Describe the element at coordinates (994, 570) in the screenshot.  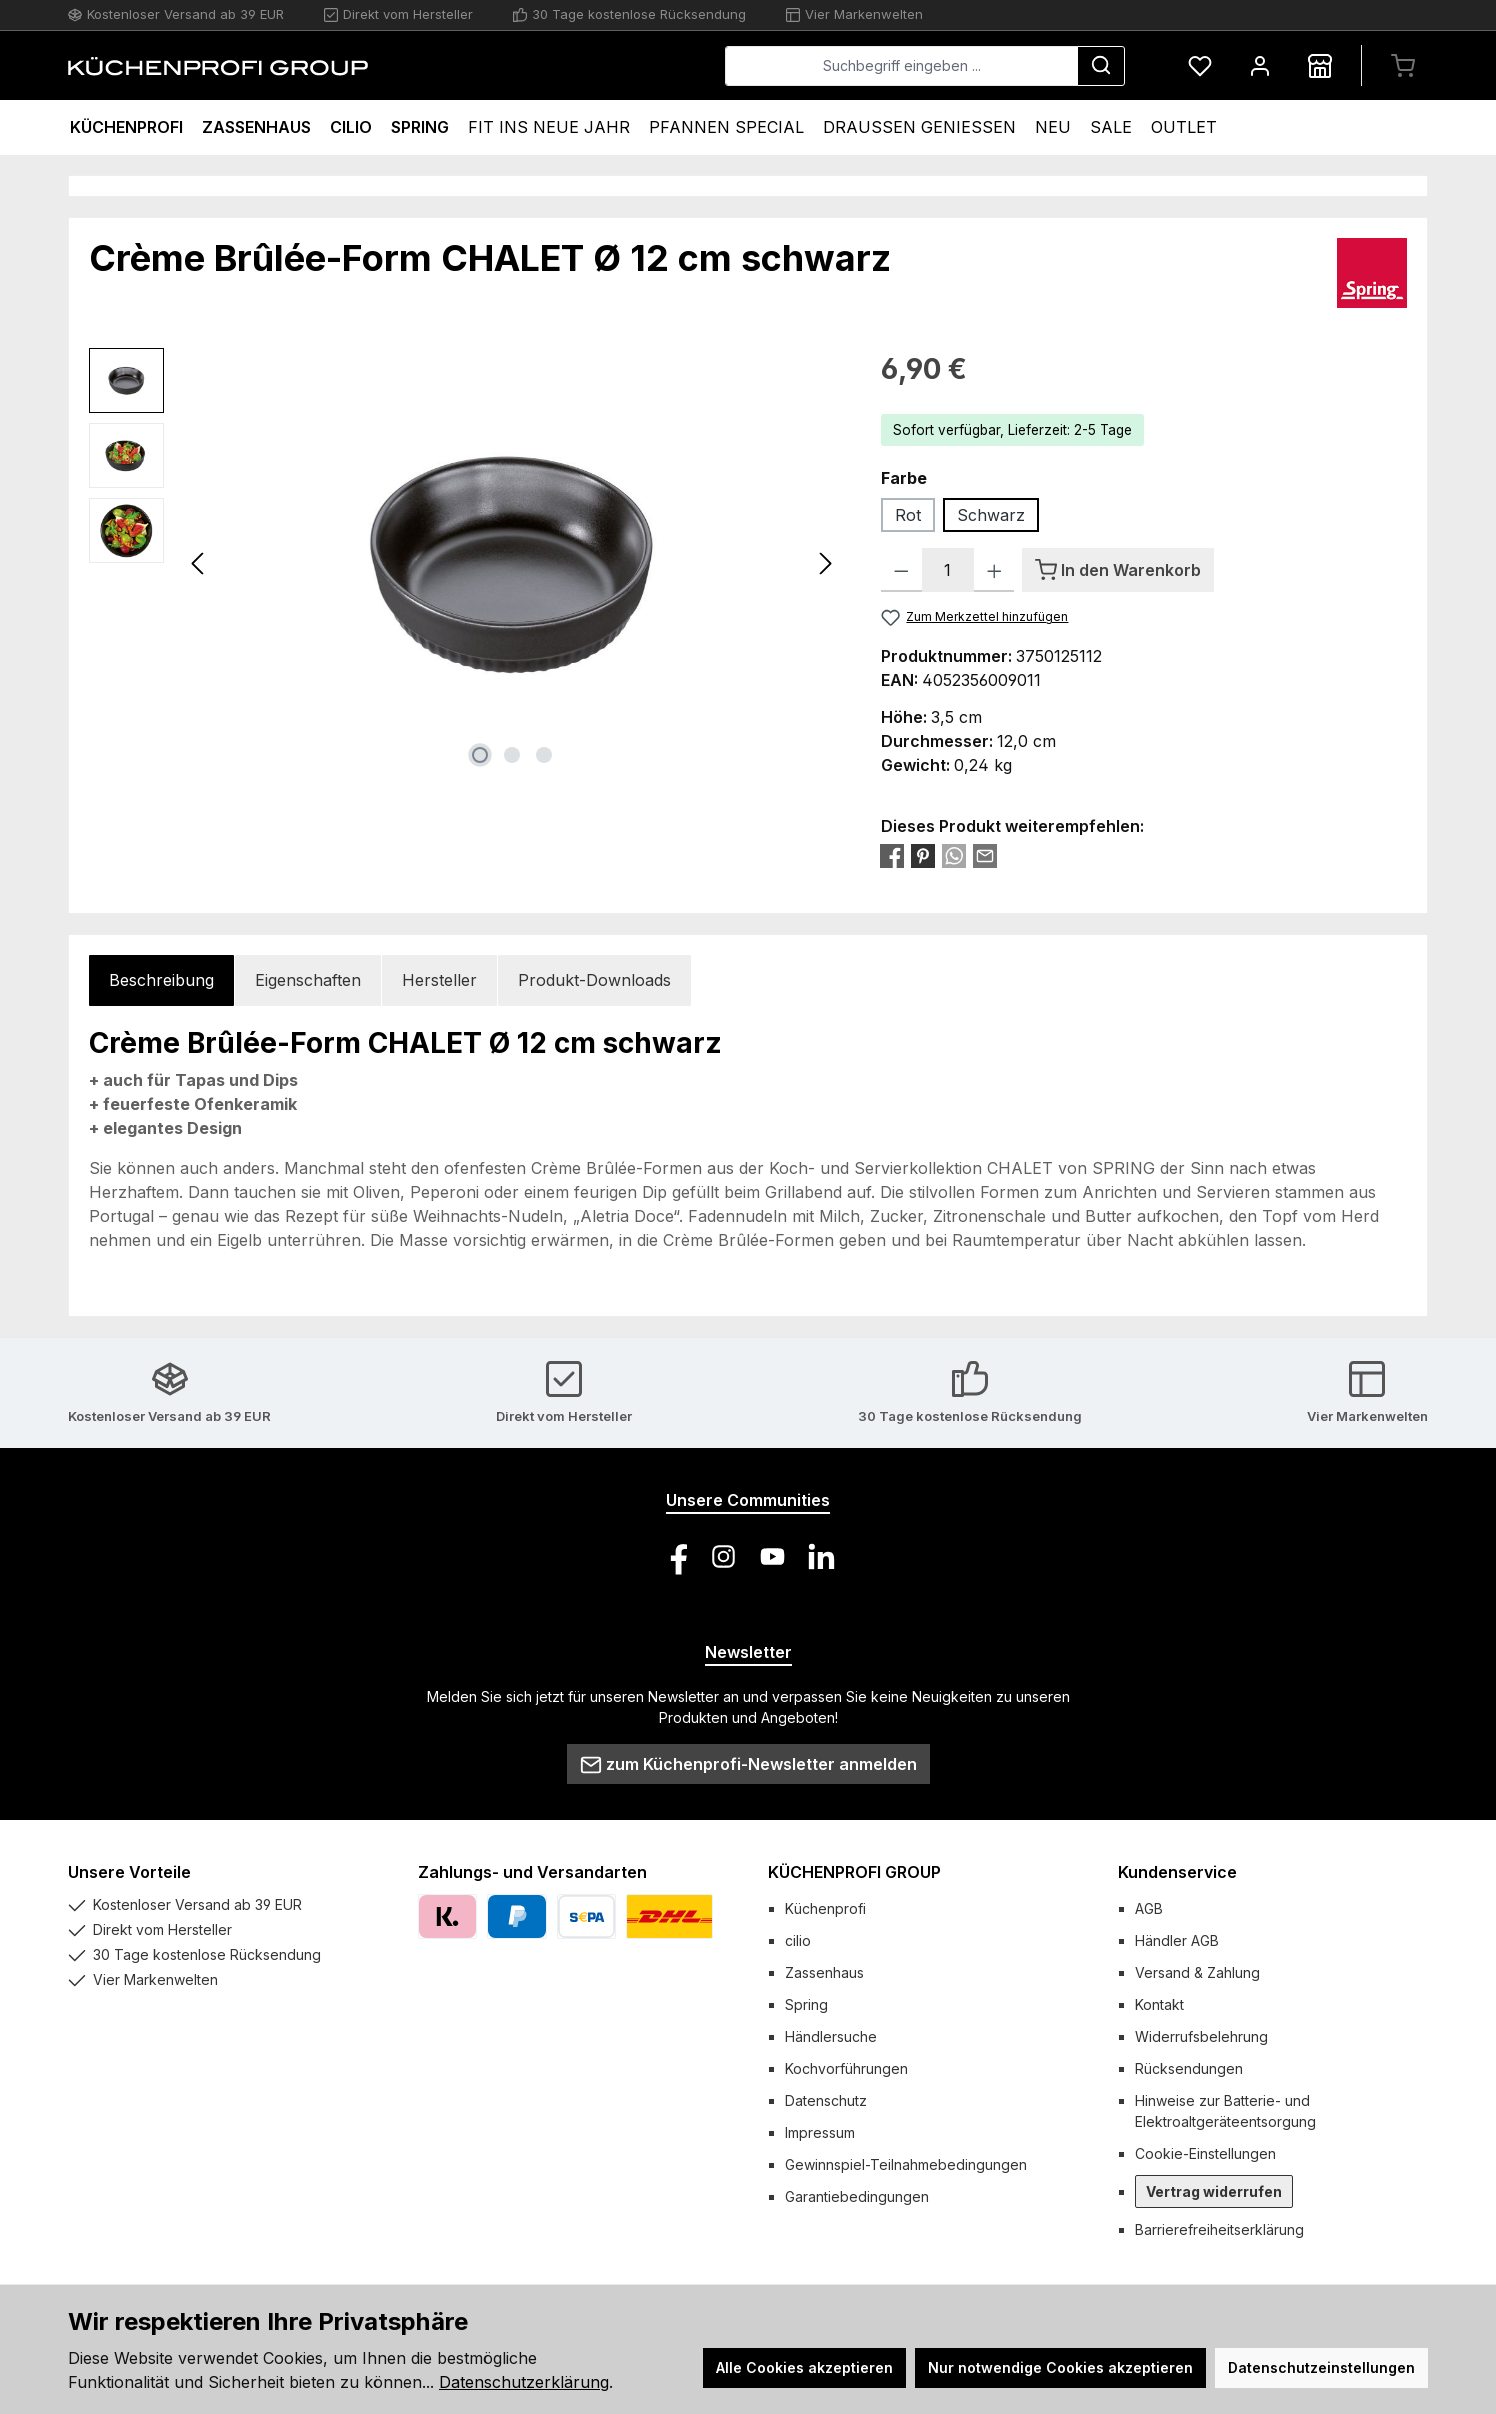
I see `[Anzahl erhöhen]` at that location.